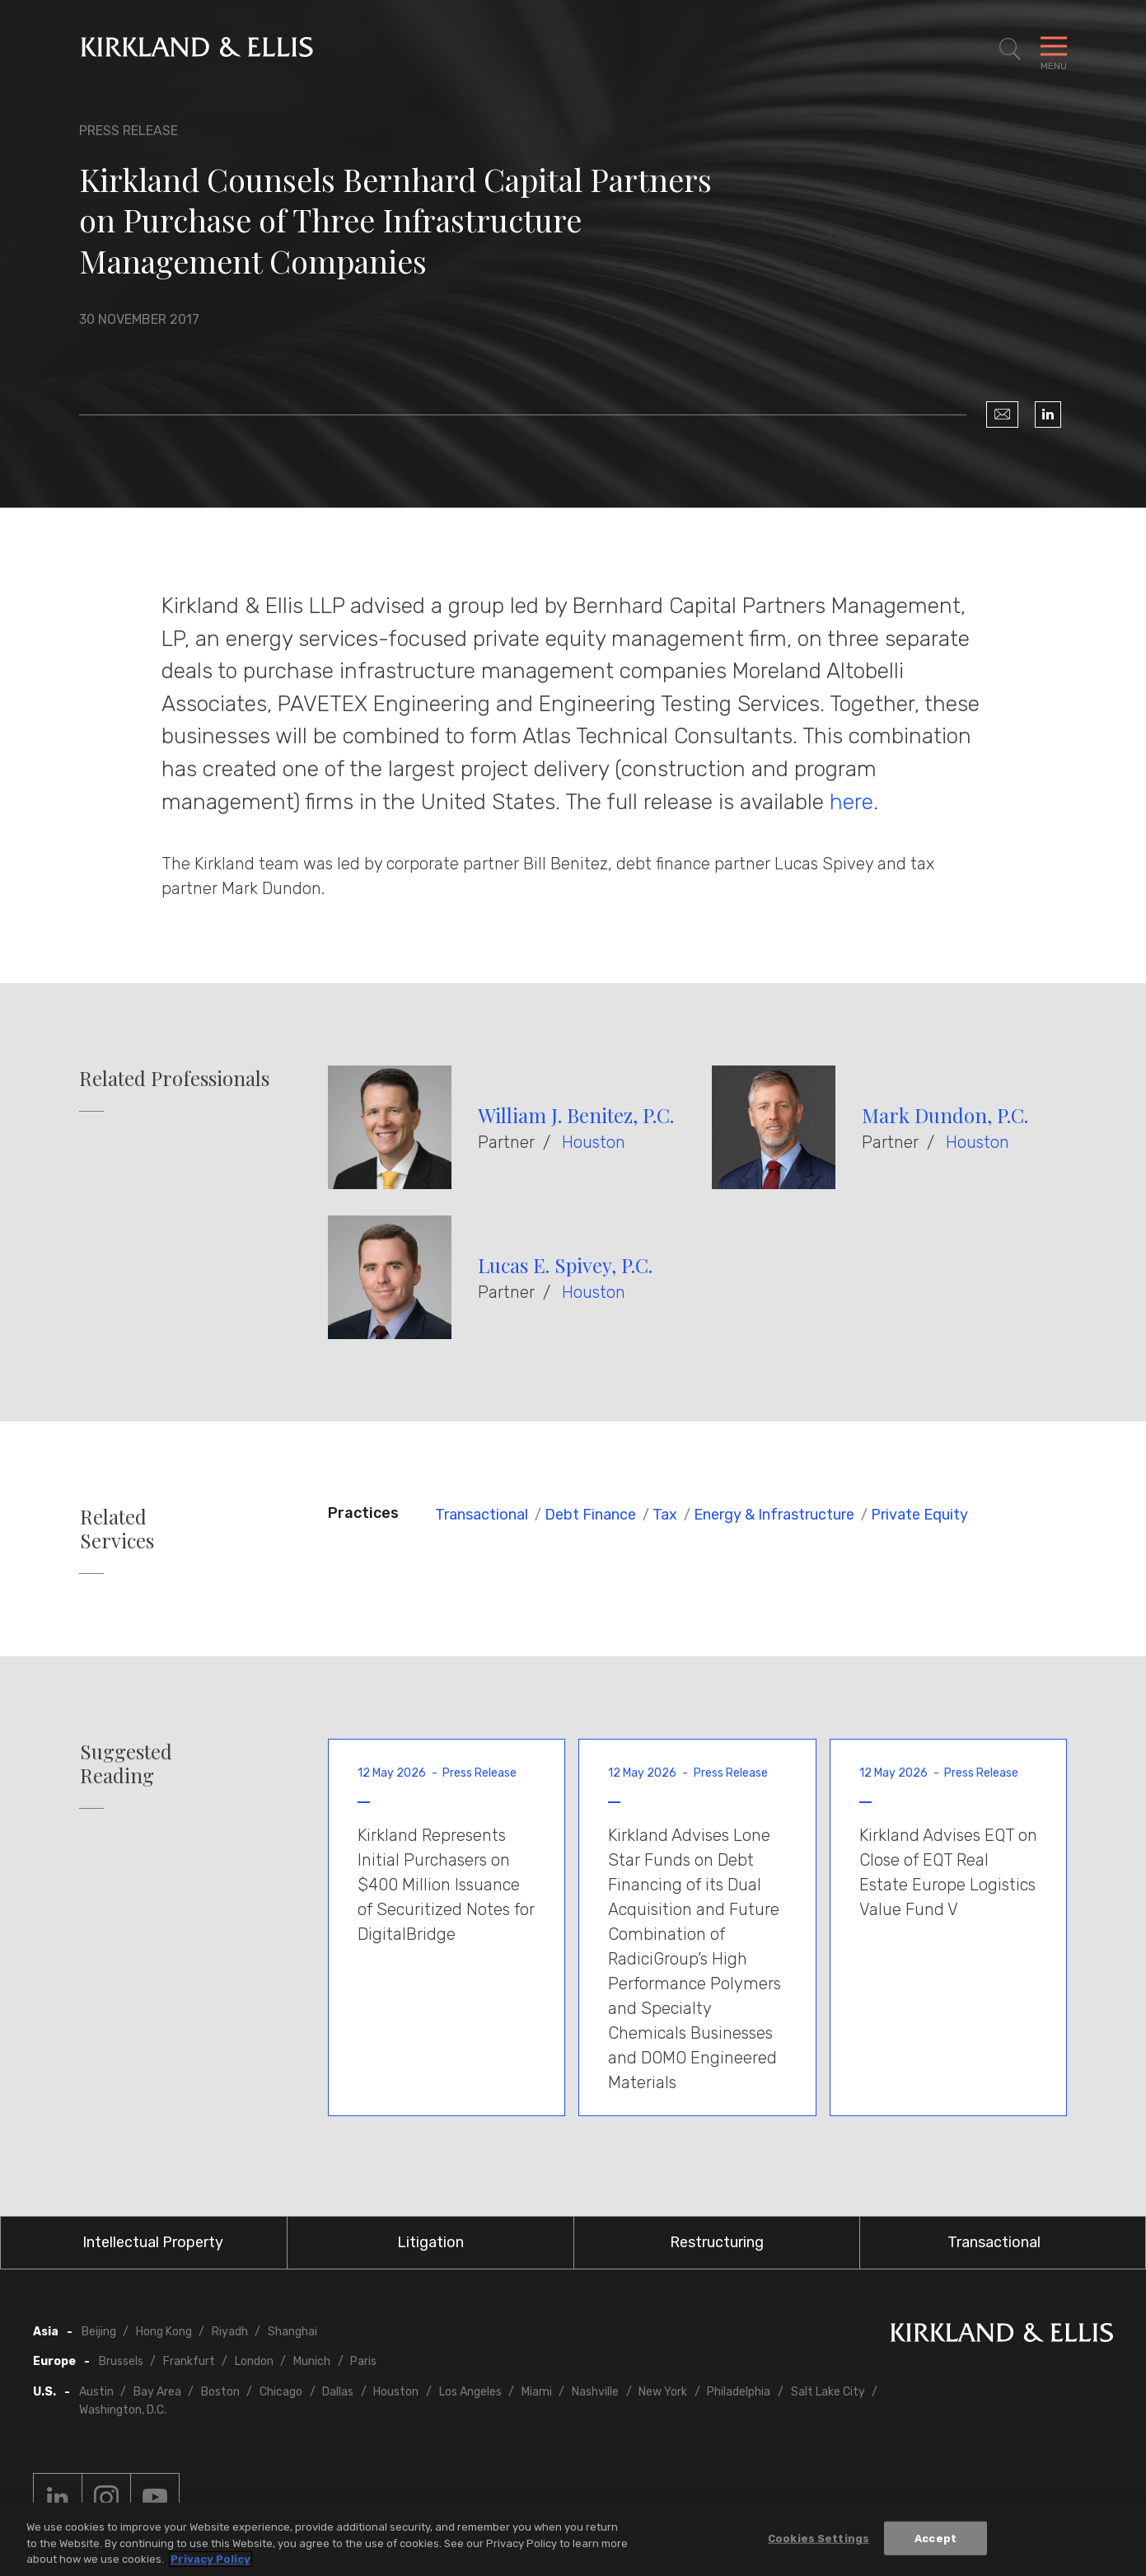 The height and width of the screenshot is (2576, 1146). Describe the element at coordinates (210, 2559) in the screenshot. I see `Privacy Policy [More information about your privacy, opens in a new tab]` at that location.